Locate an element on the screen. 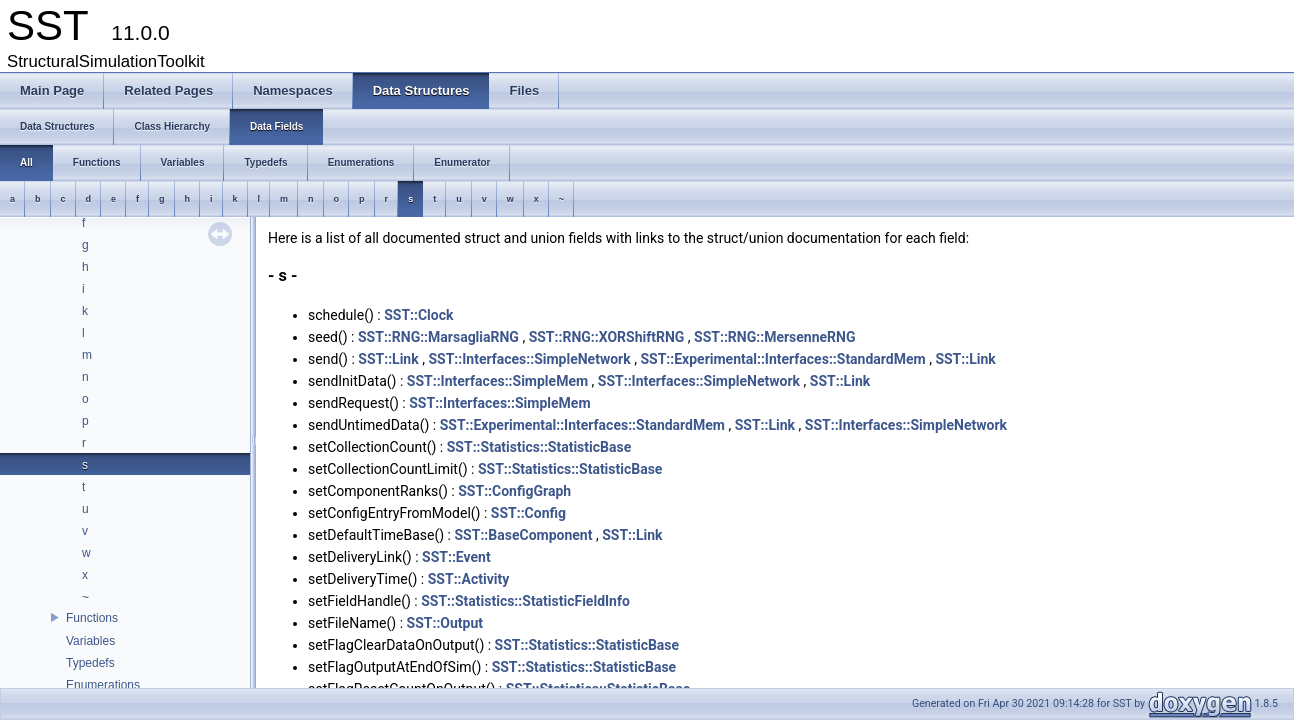  SST::Statistics::StatisticBase is located at coordinates (539, 447).